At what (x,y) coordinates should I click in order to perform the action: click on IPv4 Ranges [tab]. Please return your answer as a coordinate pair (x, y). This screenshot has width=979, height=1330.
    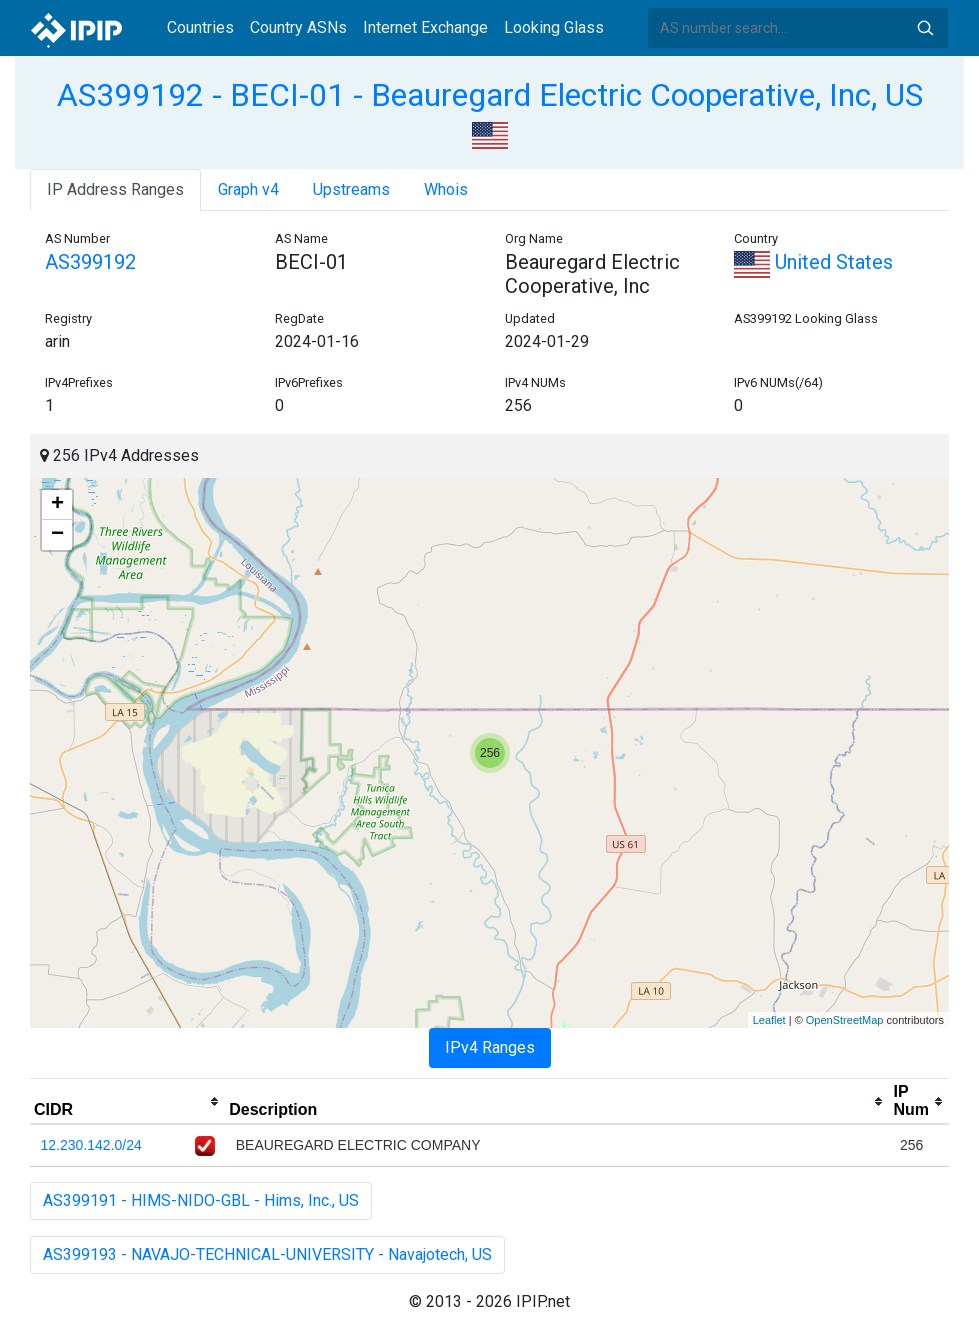
    Looking at the image, I should click on (490, 1047).